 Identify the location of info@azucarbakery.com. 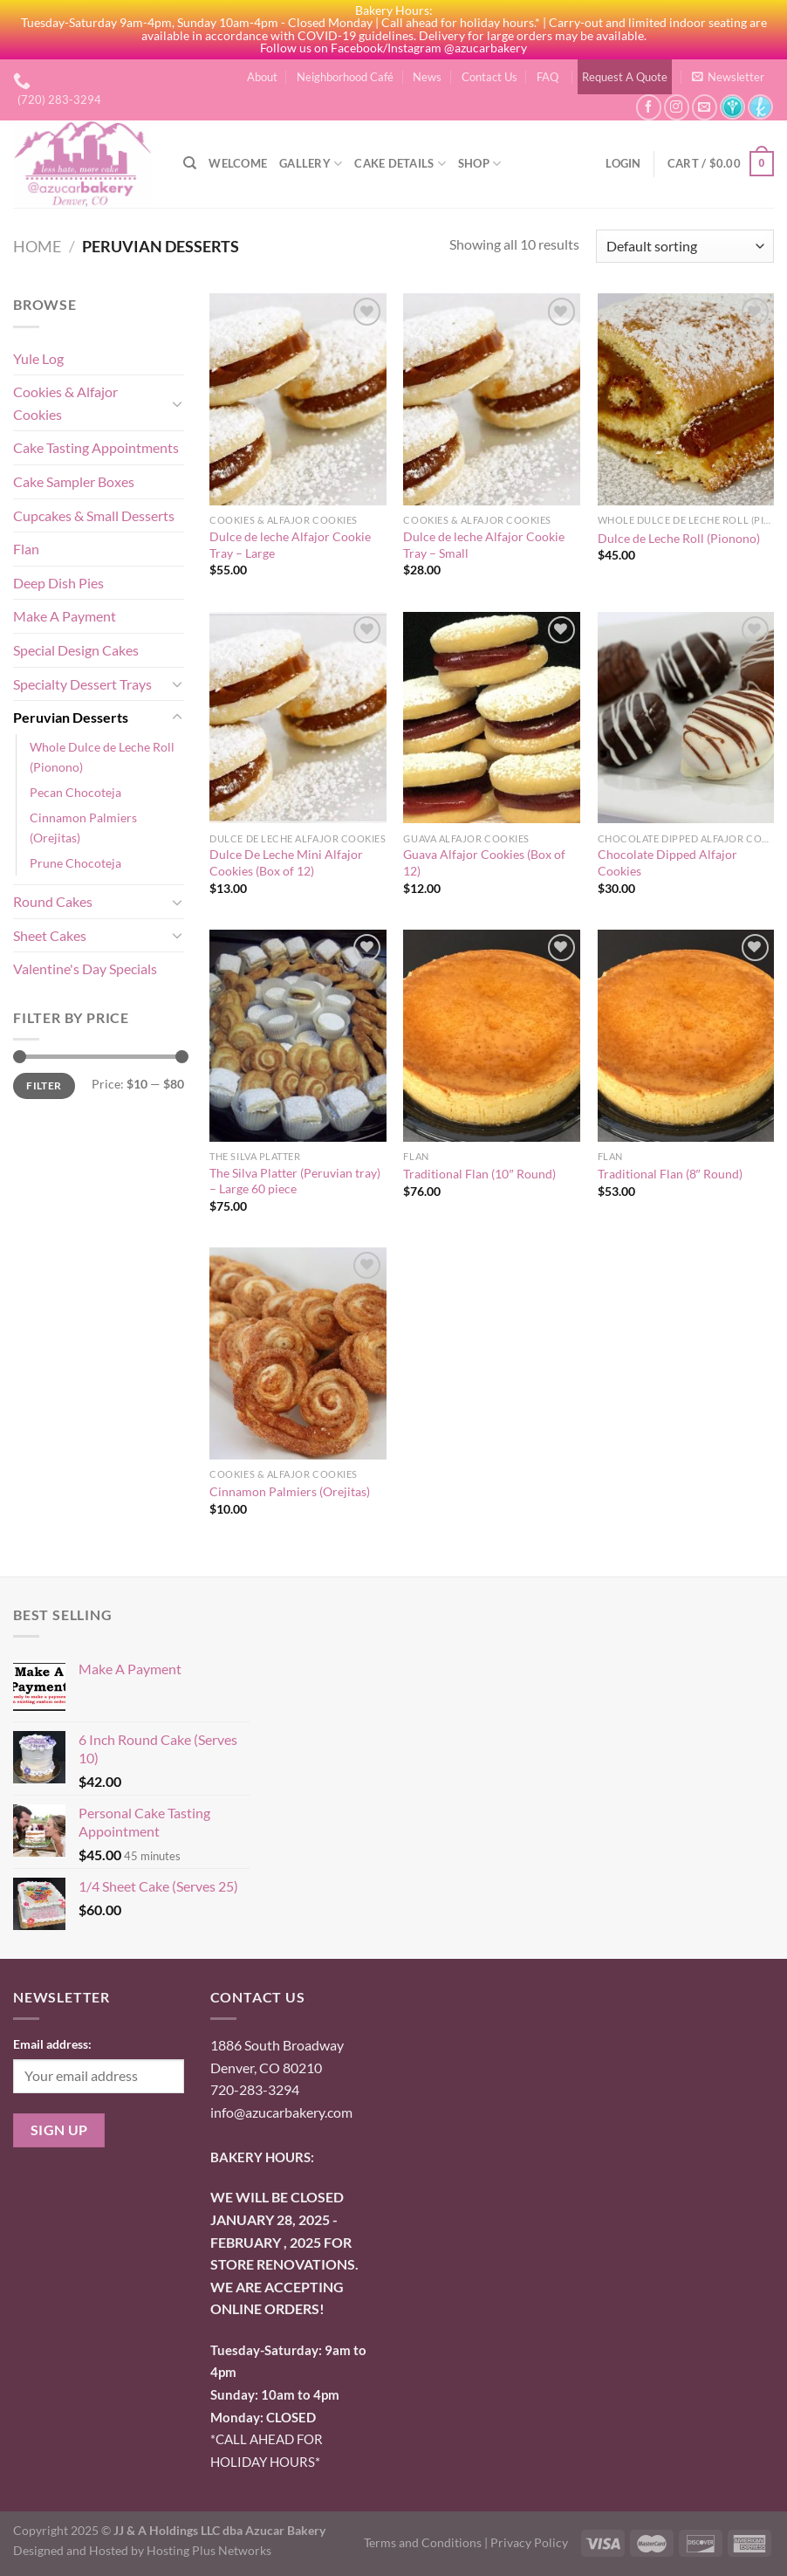
(281, 2112).